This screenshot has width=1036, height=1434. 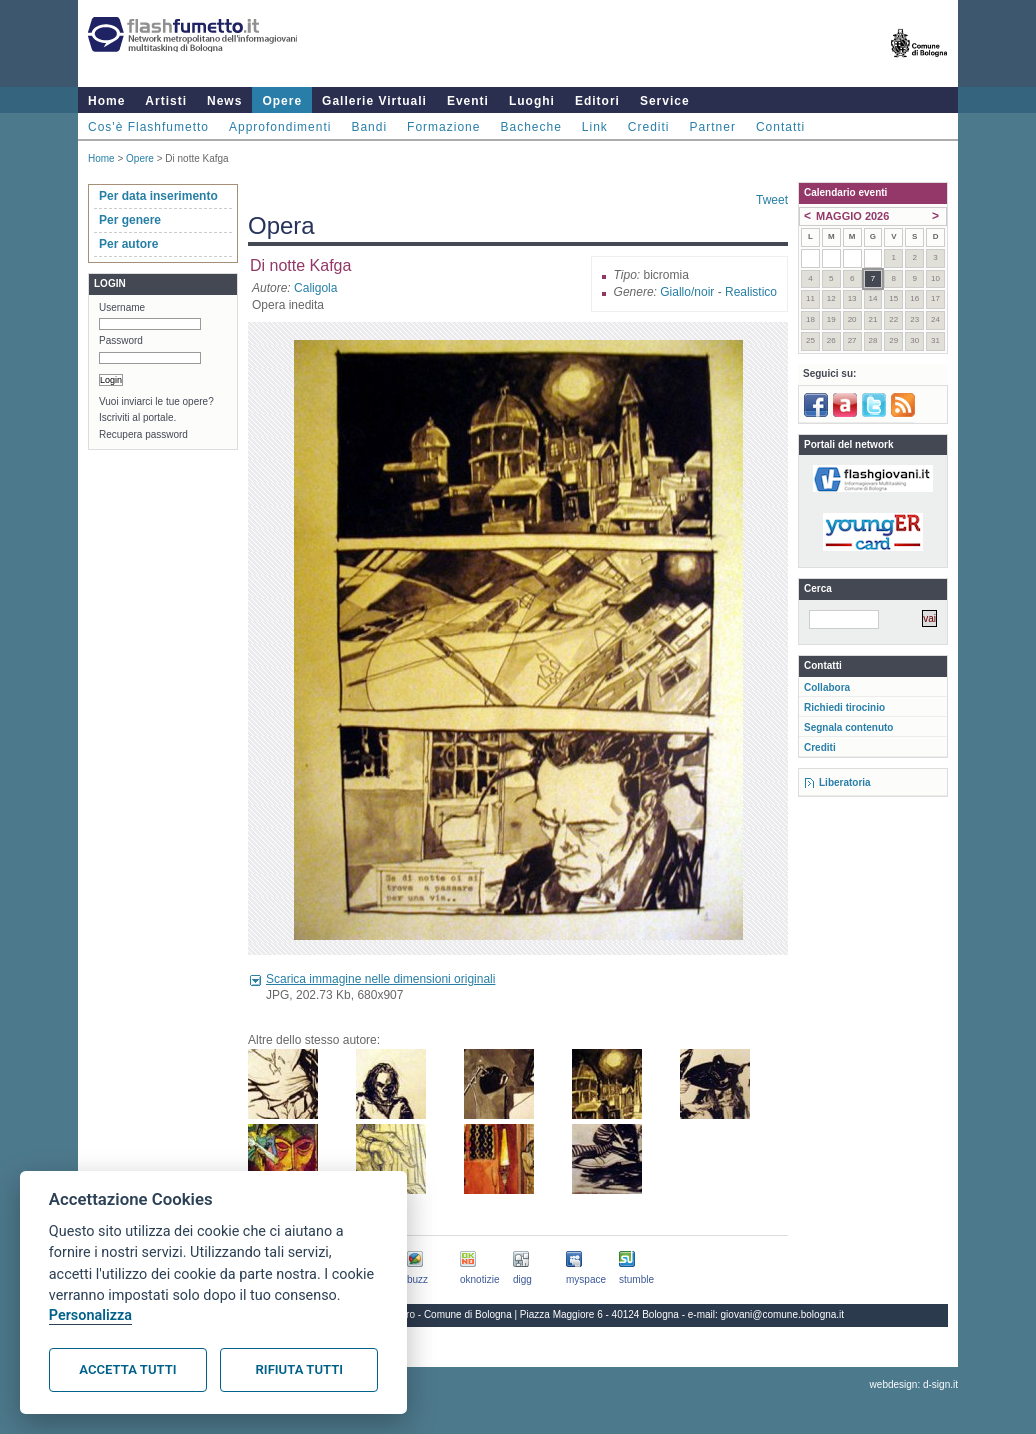 I want to click on Accetta tutti, so click(x=127, y=1369).